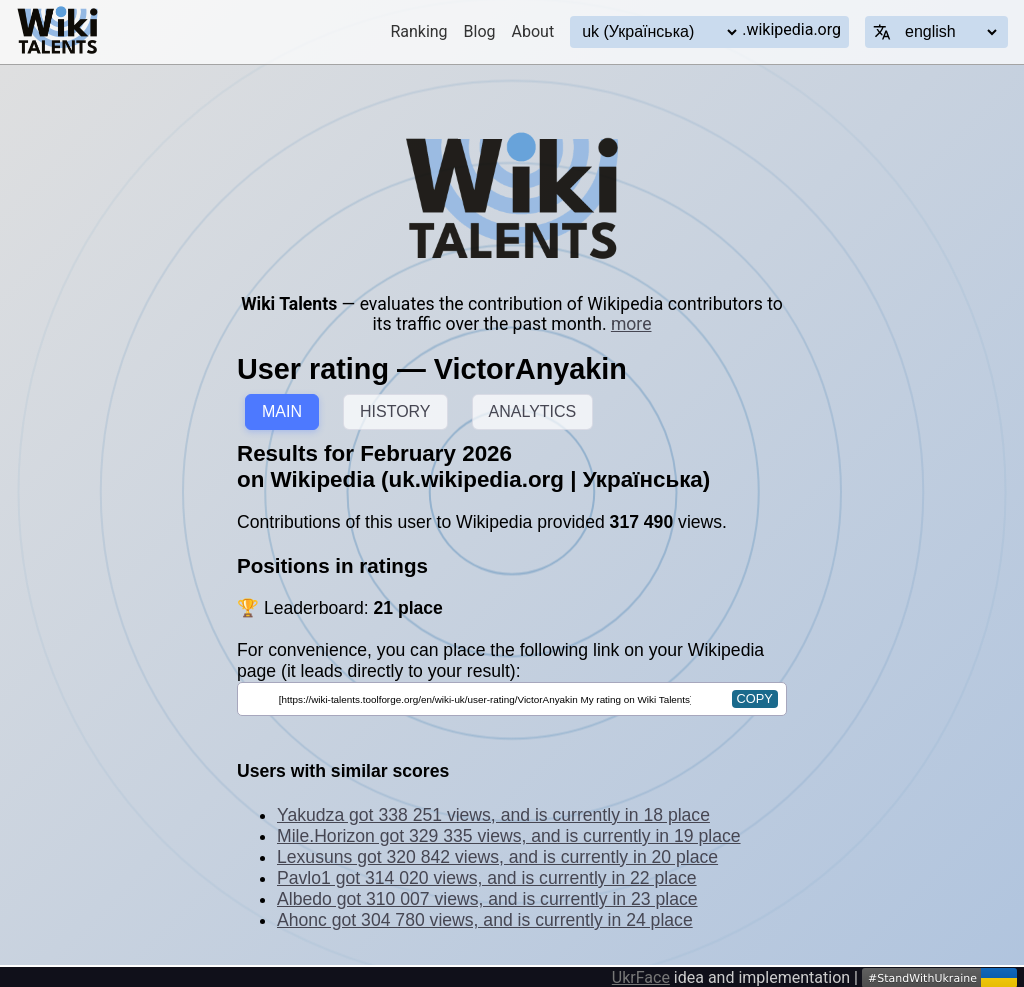 The width and height of the screenshot is (1024, 987). Describe the element at coordinates (480, 31) in the screenshot. I see `Blog` at that location.